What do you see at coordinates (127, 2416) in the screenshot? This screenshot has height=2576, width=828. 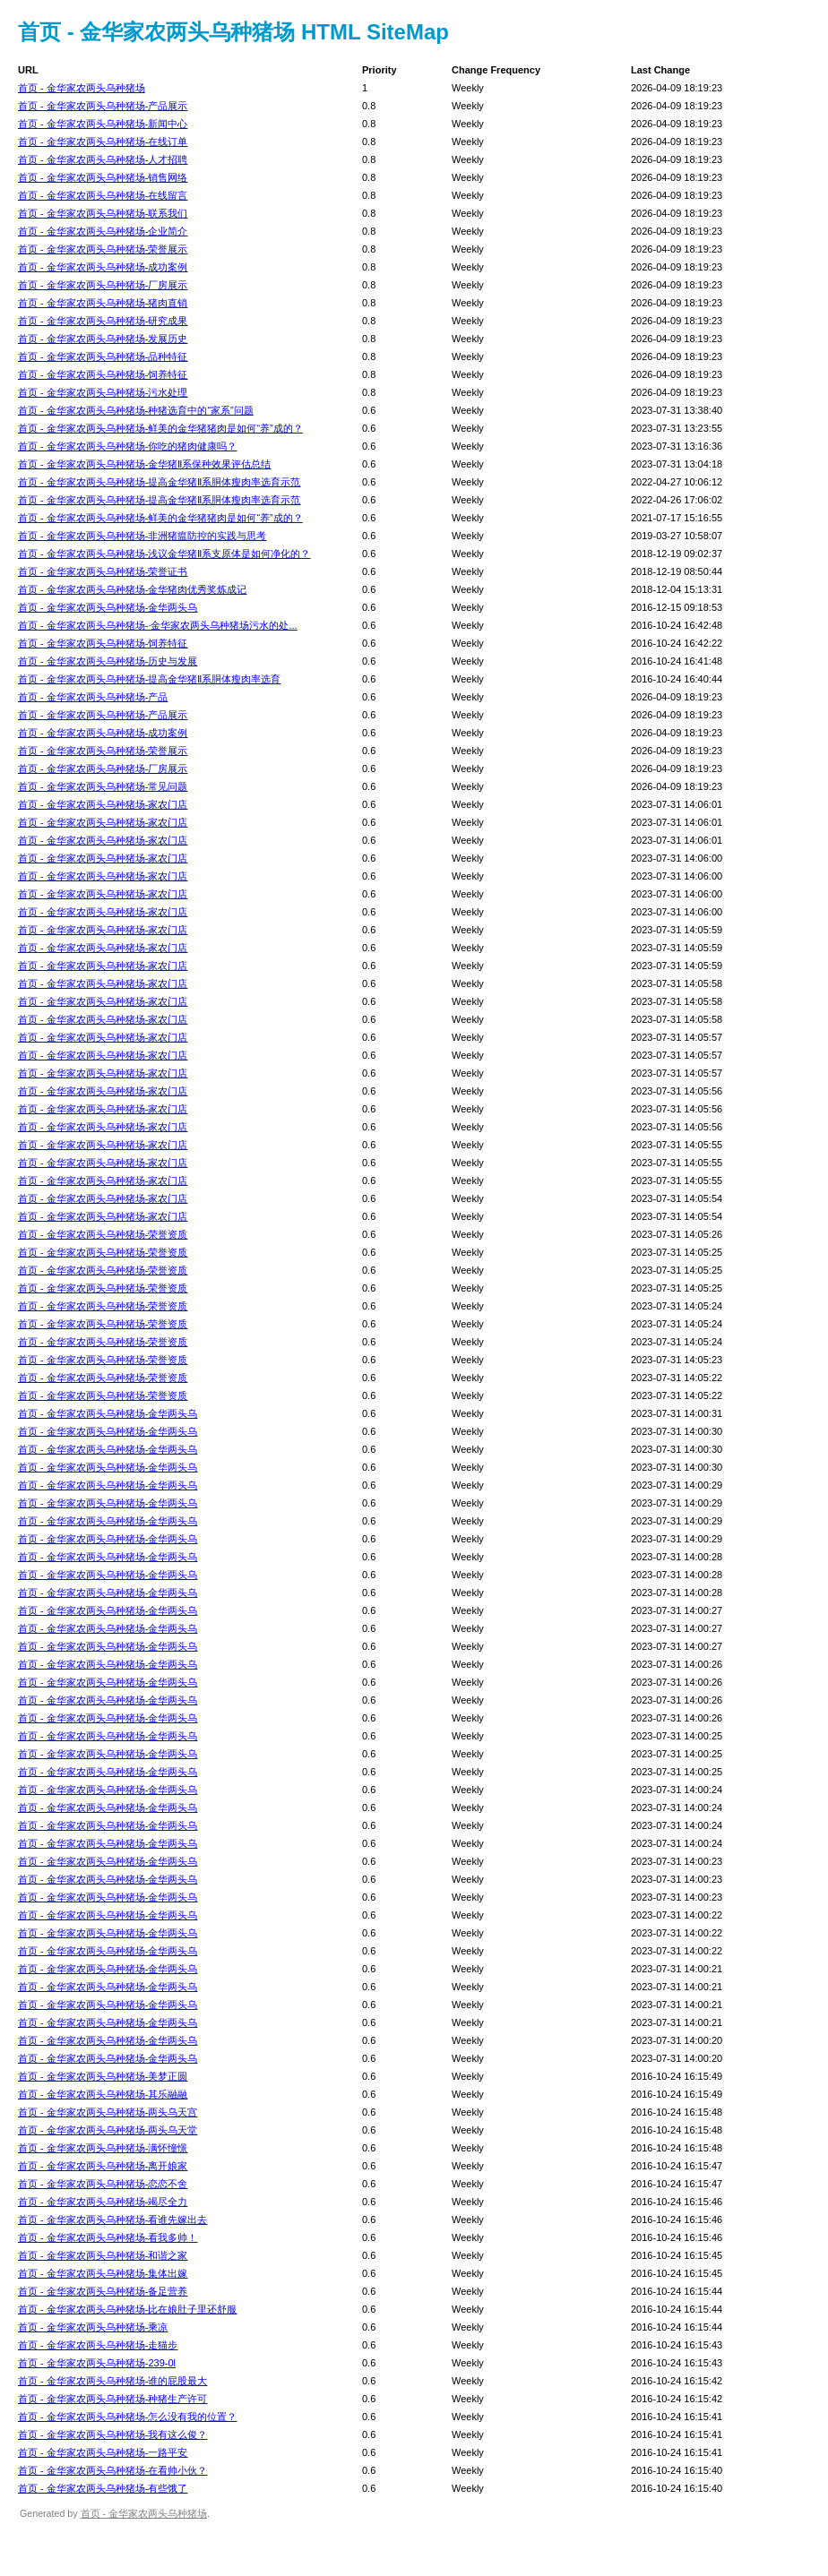 I see `首页 - 金华家农两头乌种猪场-怎么没有我的位置？` at bounding box center [127, 2416].